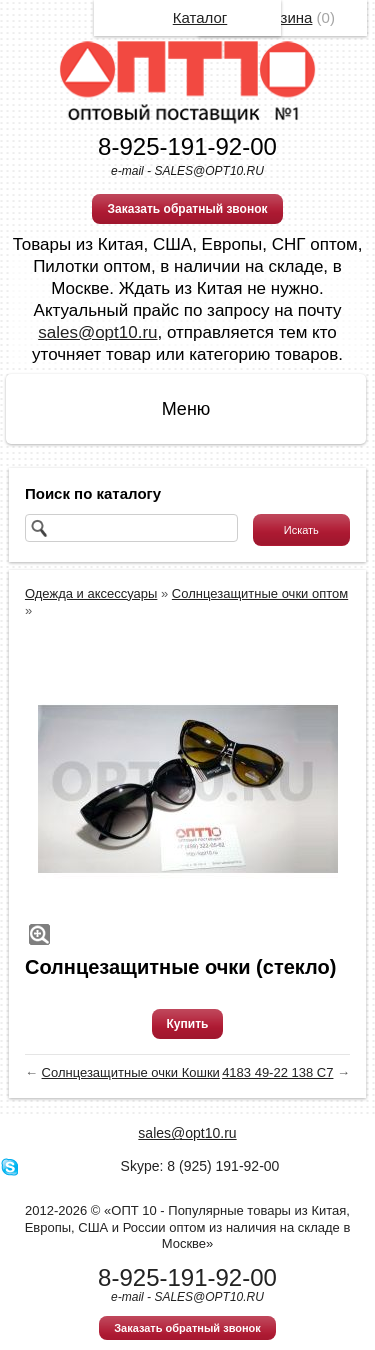  Describe the element at coordinates (260, 593) in the screenshot. I see `Солнцезащитные очки оптом` at that location.